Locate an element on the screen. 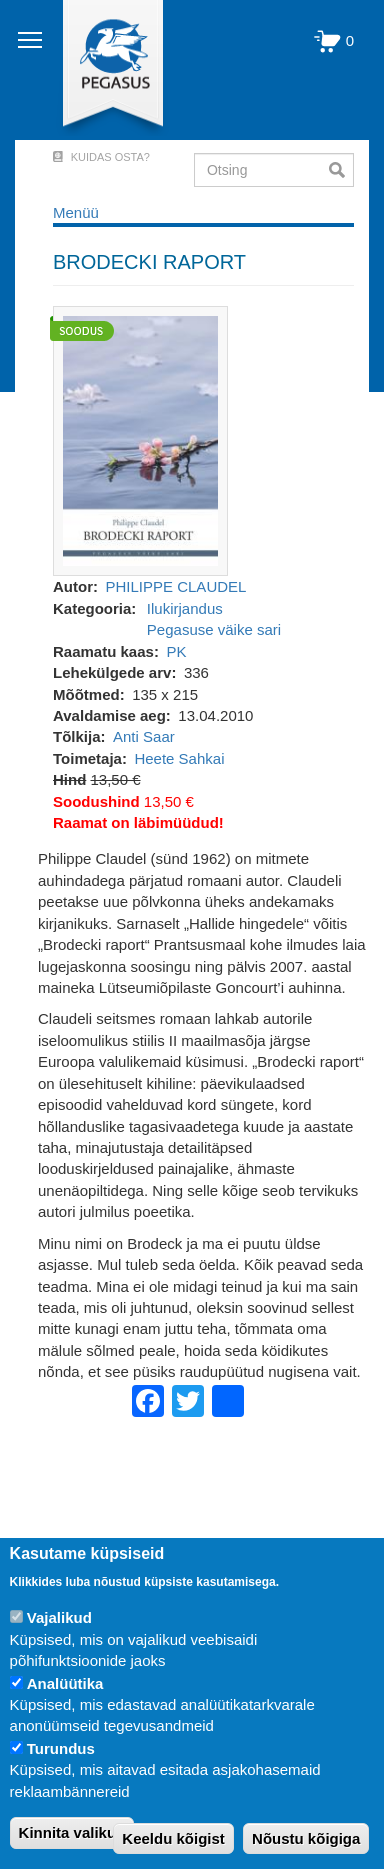  Analüütika is located at coordinates (65, 1683).